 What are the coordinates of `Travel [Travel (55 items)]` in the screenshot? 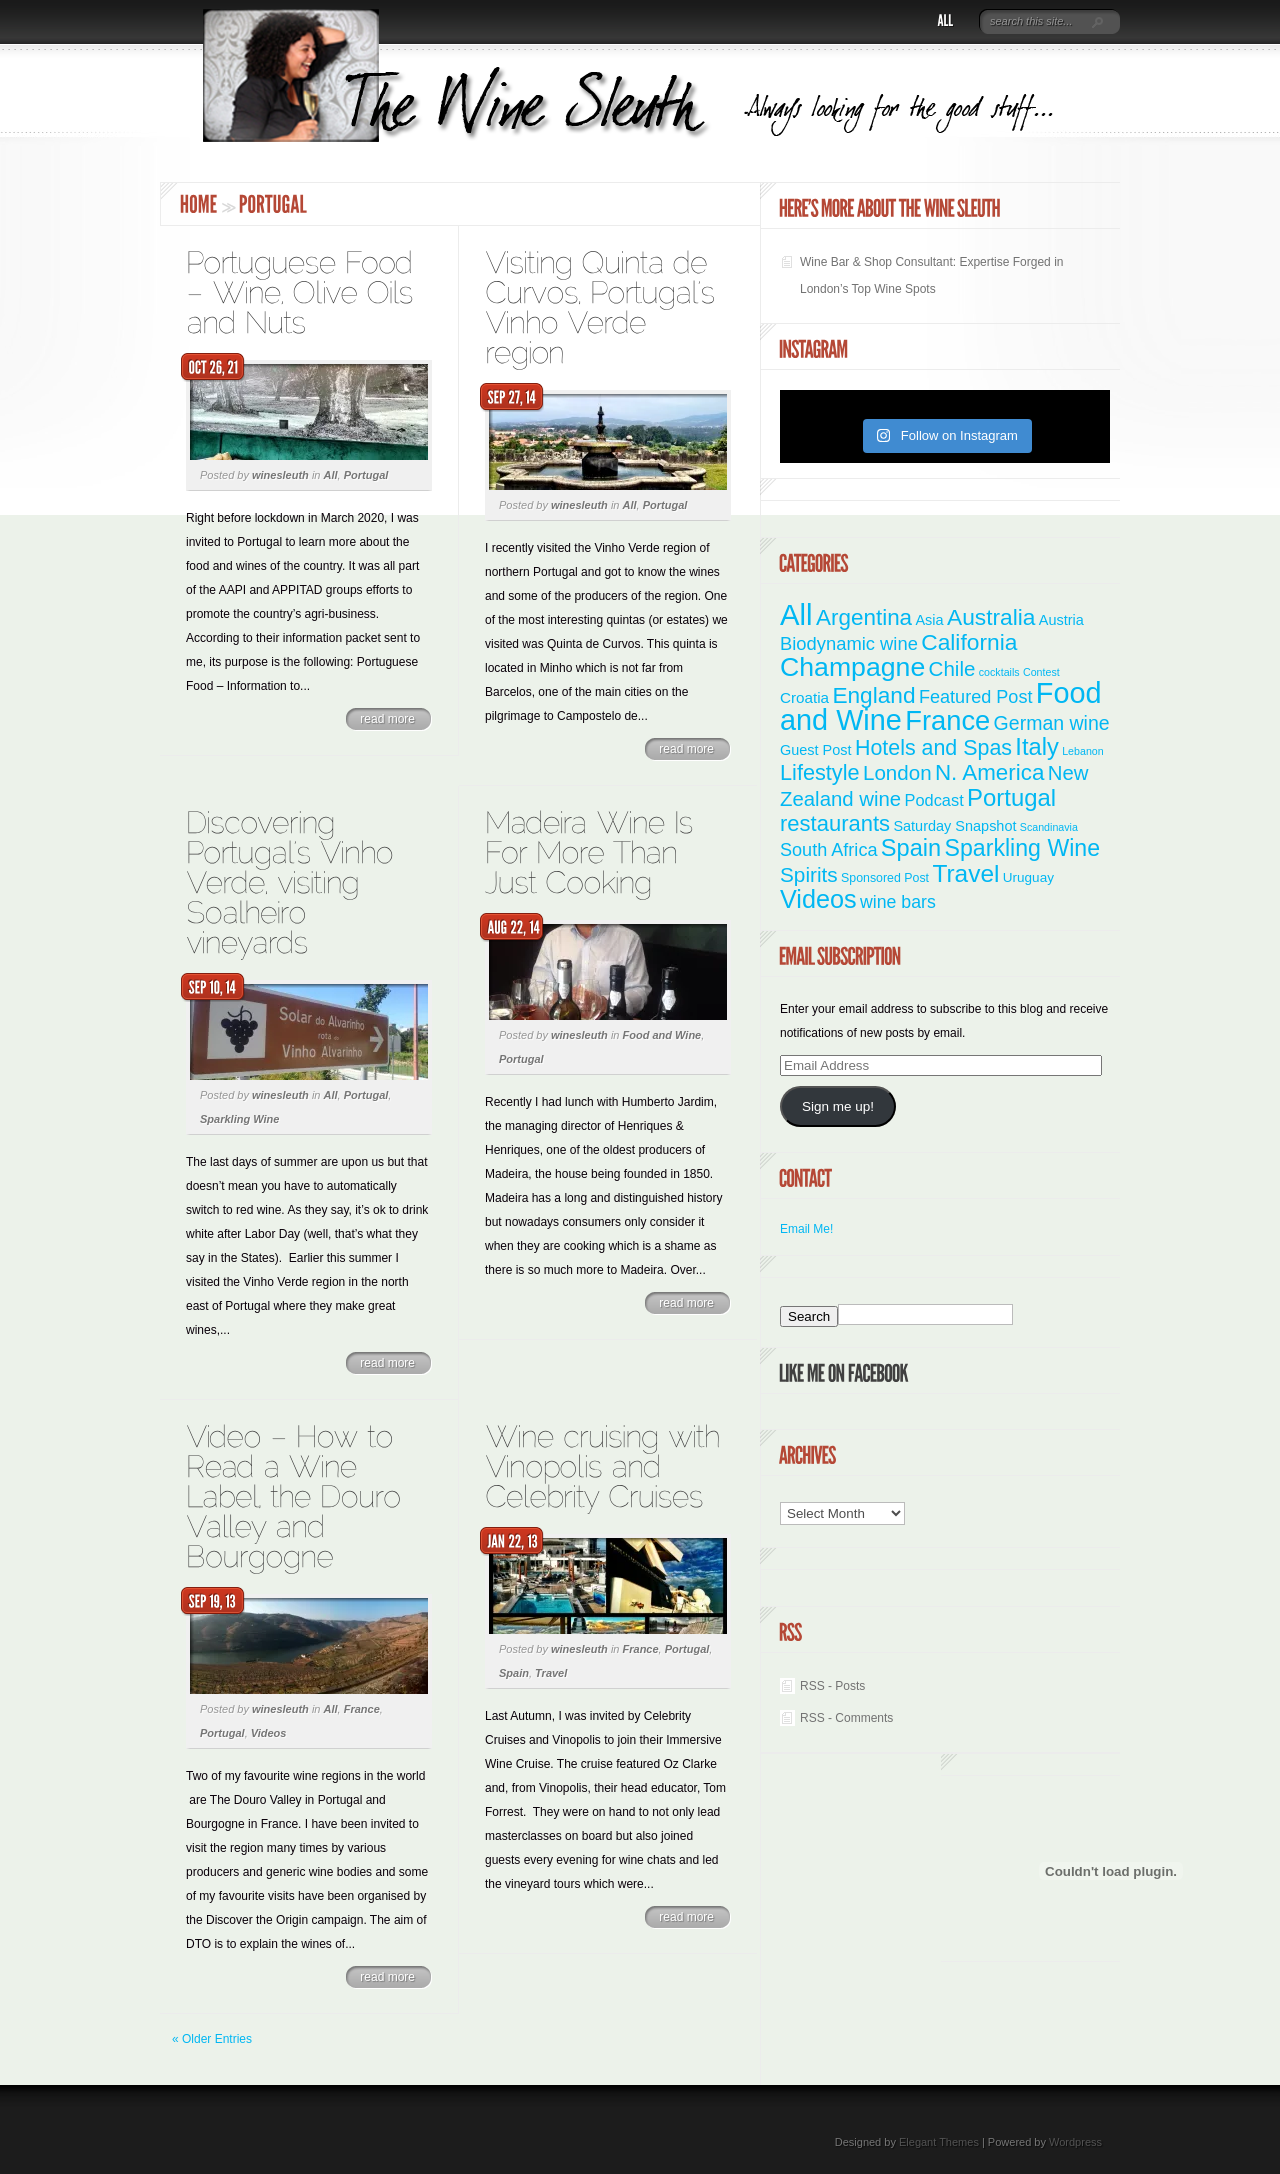 It's located at (965, 873).